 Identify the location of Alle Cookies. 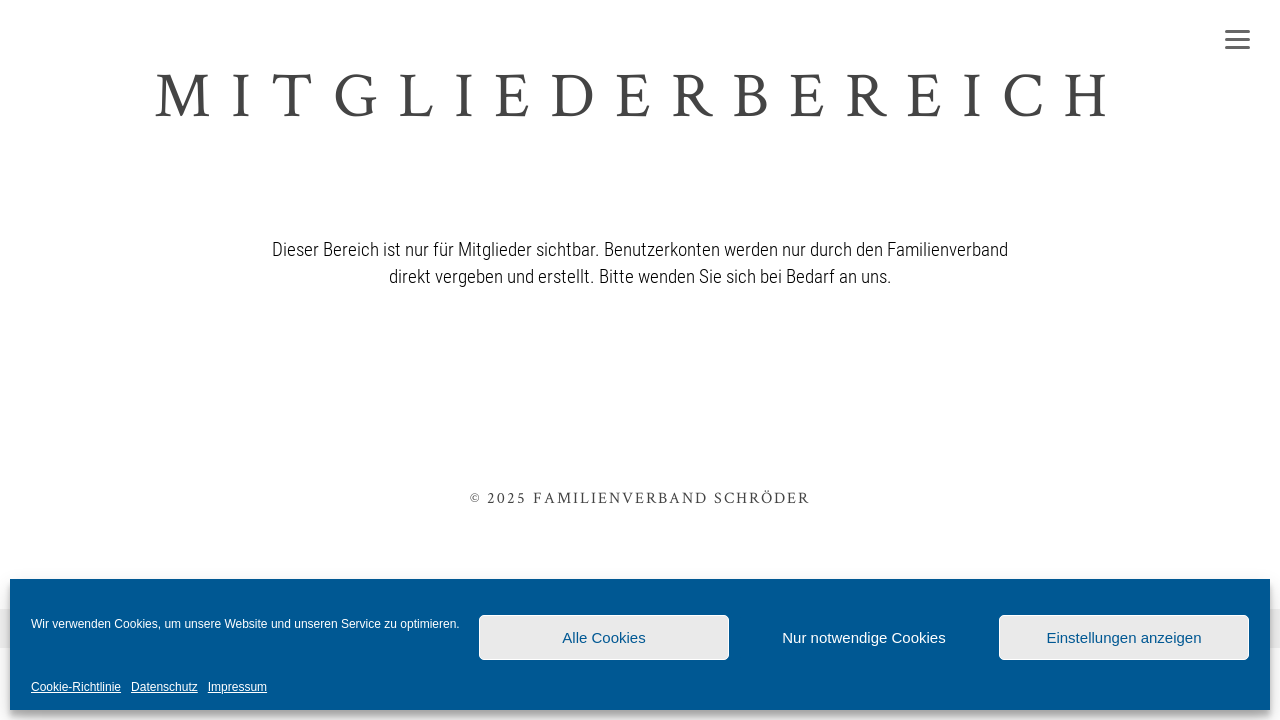
(603, 637).